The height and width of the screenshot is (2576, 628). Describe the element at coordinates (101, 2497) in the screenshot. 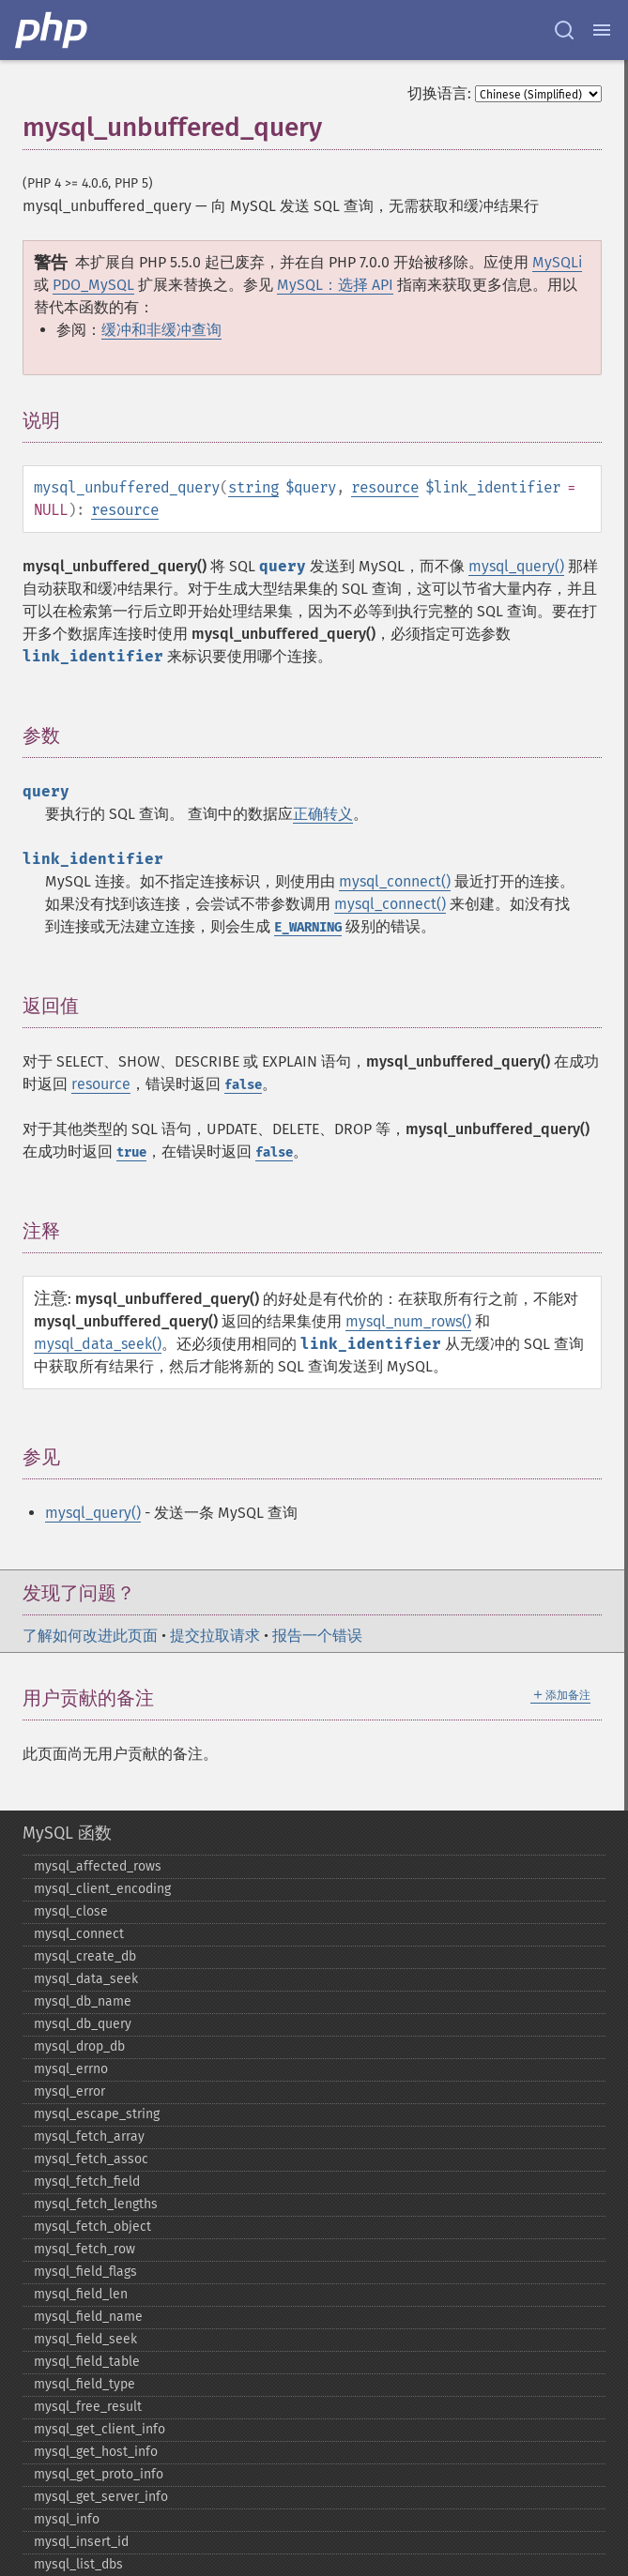

I see `mysql_​get_​server_​info` at that location.